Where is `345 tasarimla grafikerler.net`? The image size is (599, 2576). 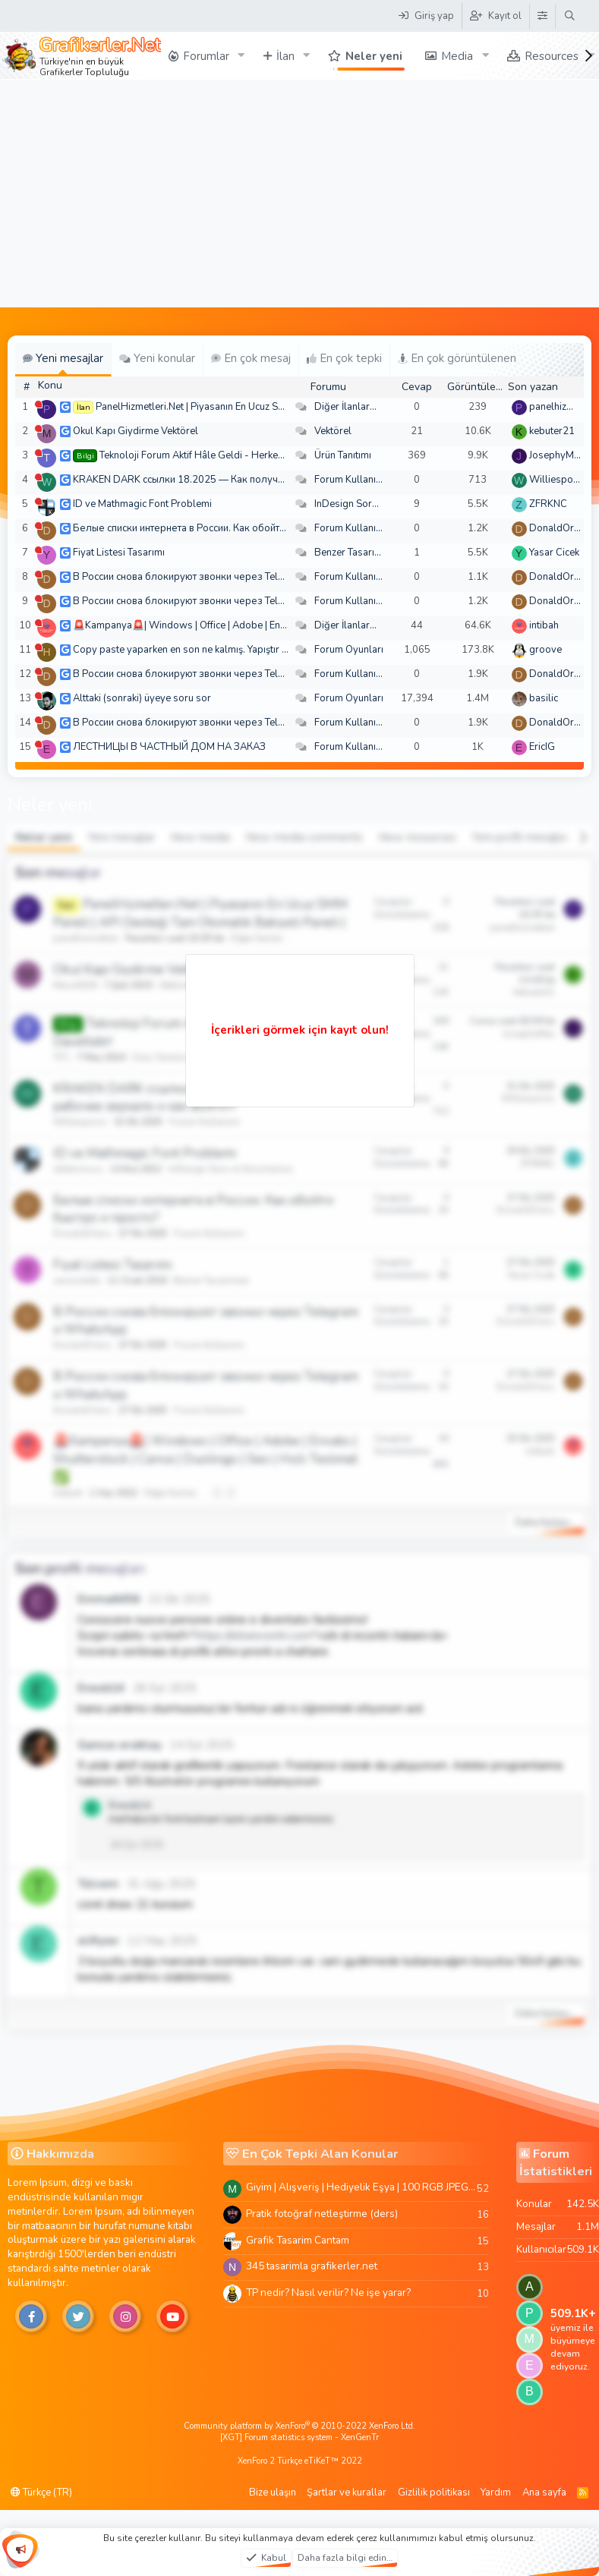 345 tasarimla grafikerler.net is located at coordinates (311, 2266).